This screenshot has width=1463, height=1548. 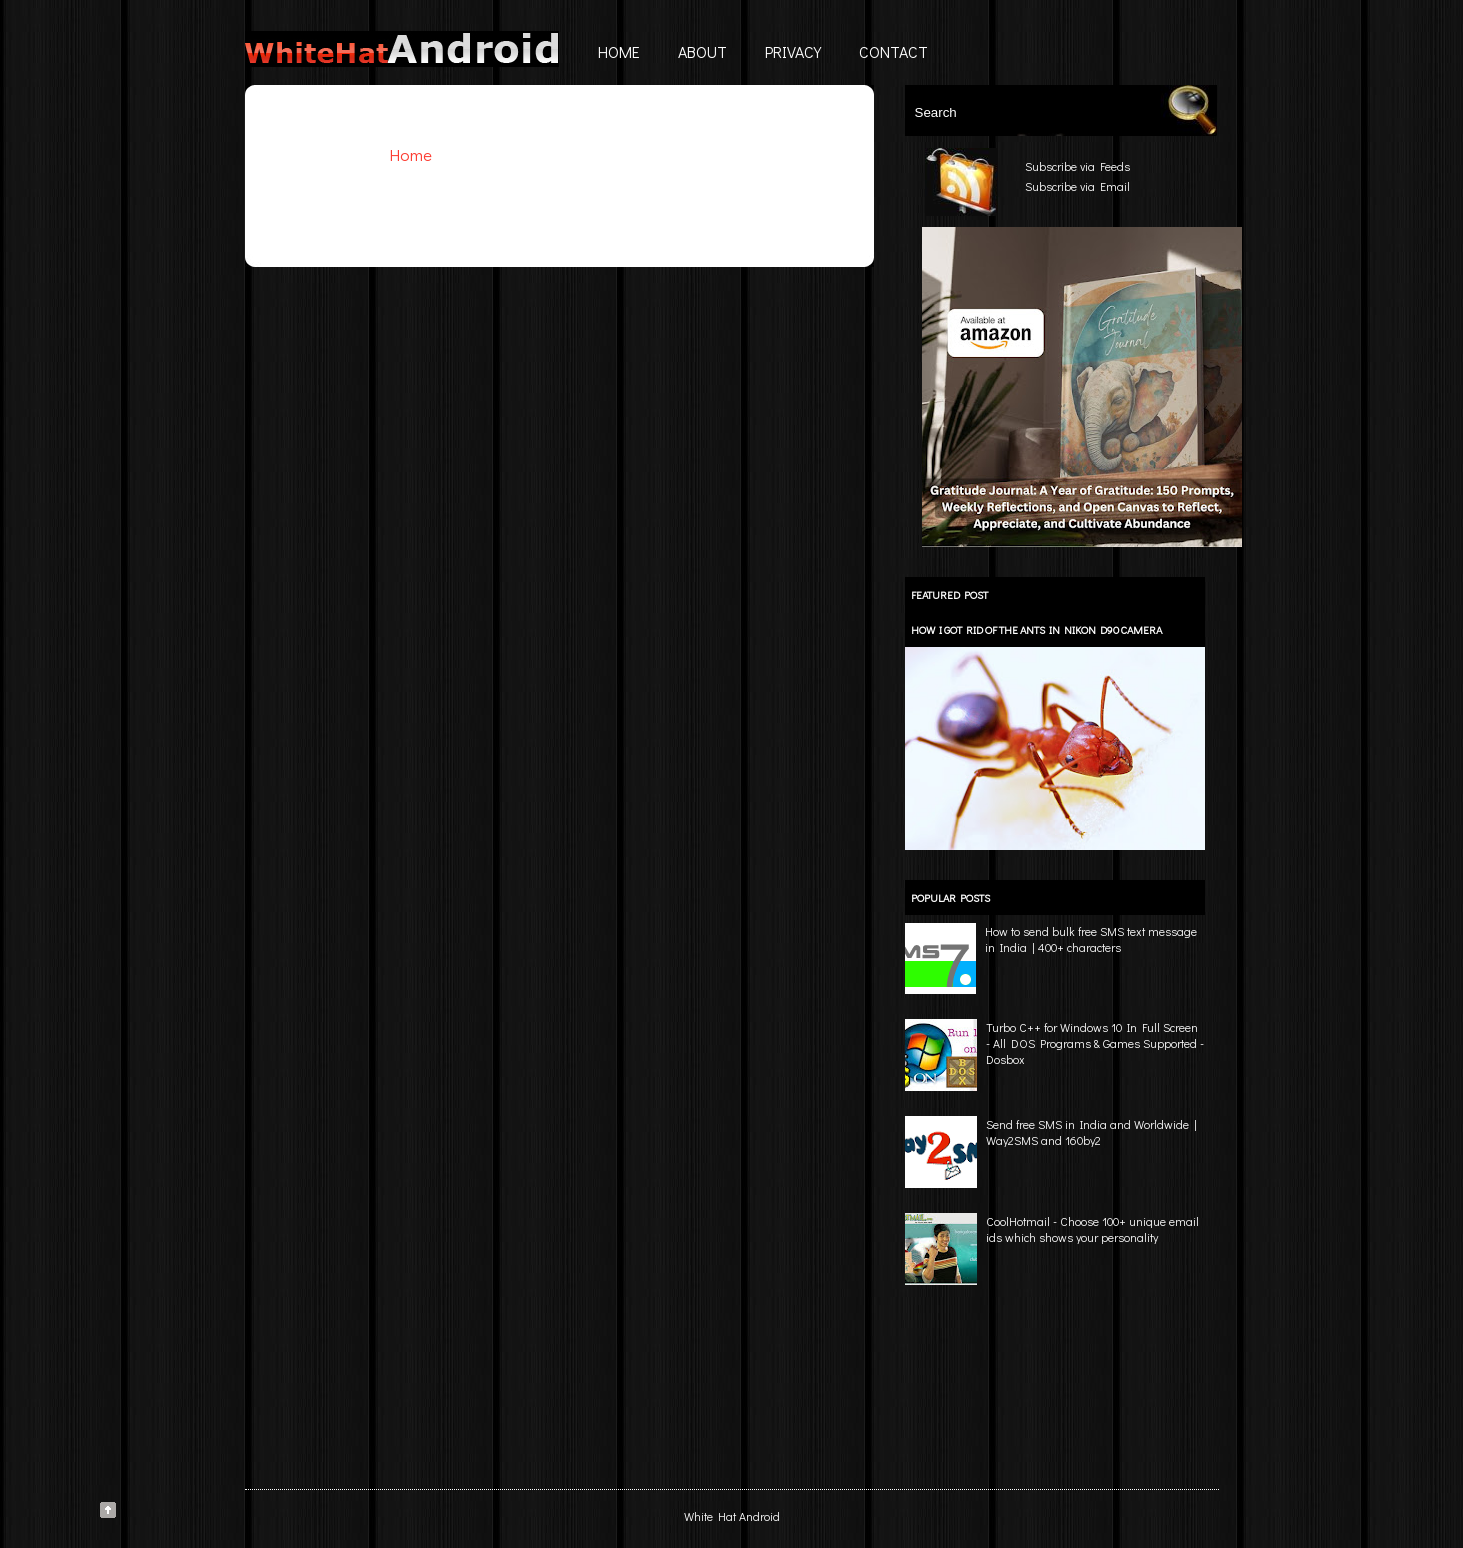 I want to click on Turbo C++ for Windows 10 In Full Screen - All DOS Programs & Games Supported - Dosbox, so click(x=1095, y=1043).